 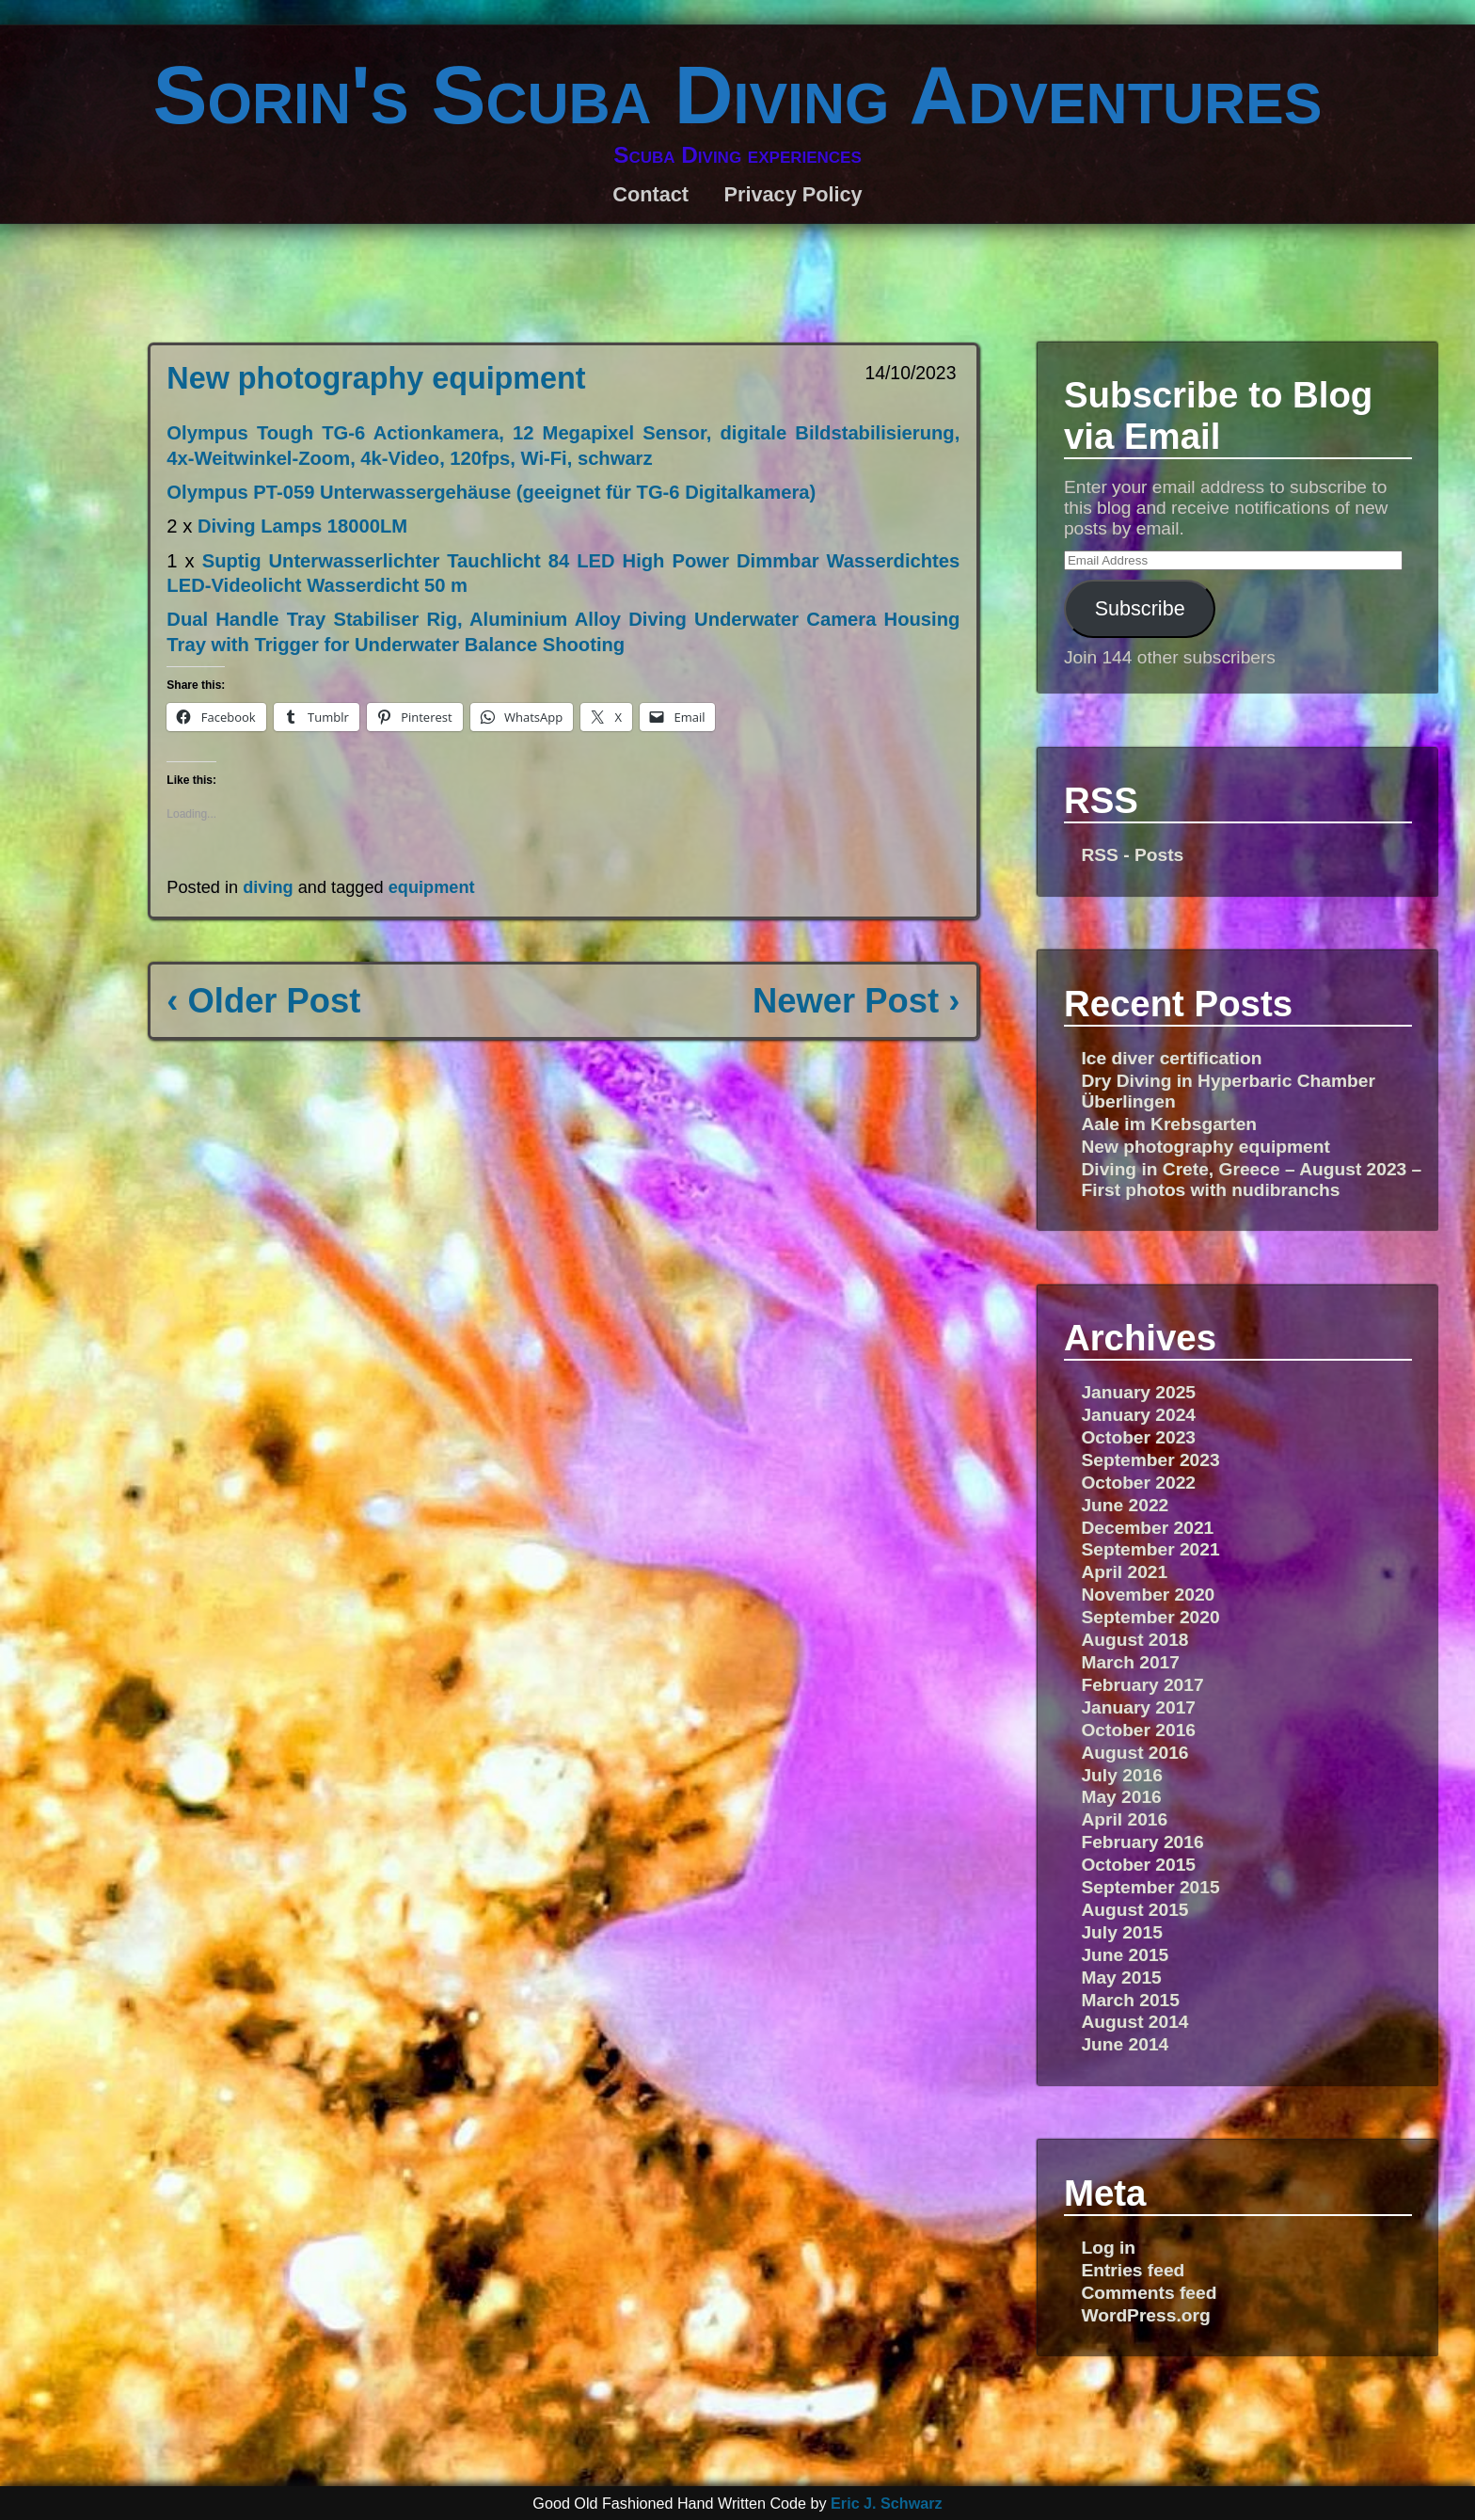 What do you see at coordinates (376, 378) in the screenshot?
I see `New photography equipment` at bounding box center [376, 378].